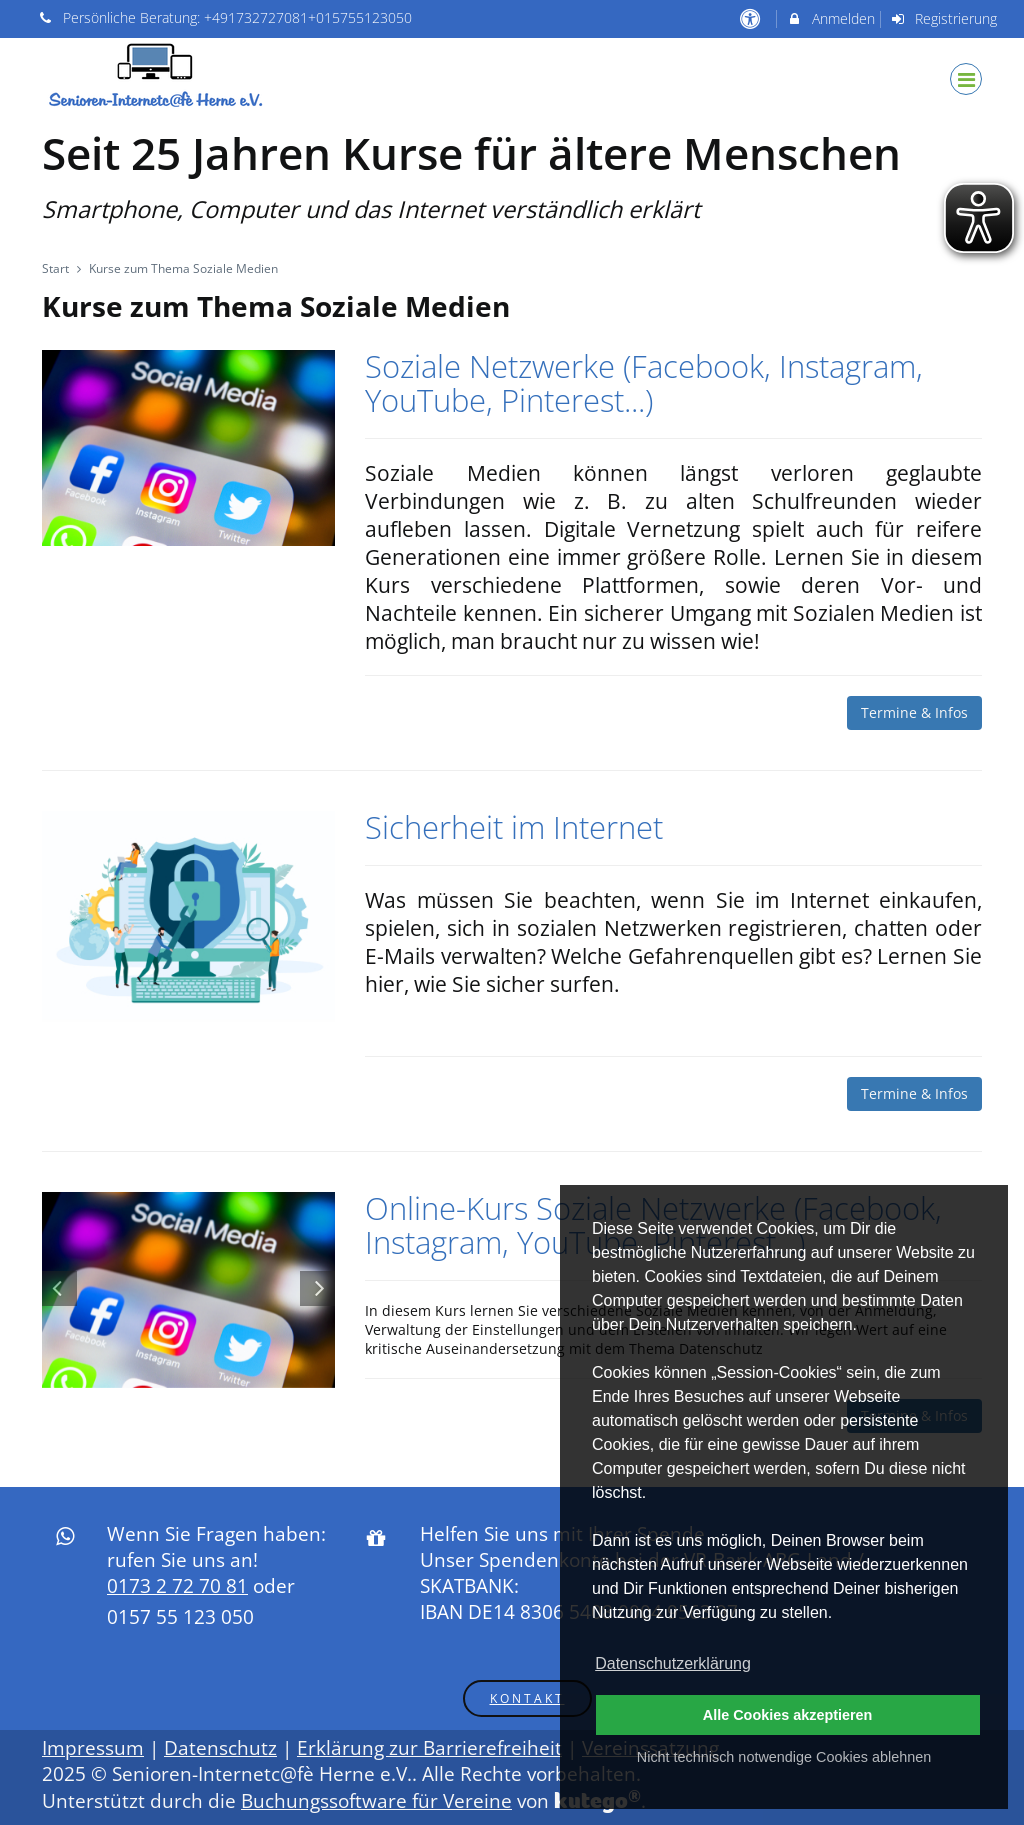 Image resolution: width=1024 pixels, height=1825 pixels. What do you see at coordinates (673, 1663) in the screenshot?
I see `Datenschutzerklärung [button]` at bounding box center [673, 1663].